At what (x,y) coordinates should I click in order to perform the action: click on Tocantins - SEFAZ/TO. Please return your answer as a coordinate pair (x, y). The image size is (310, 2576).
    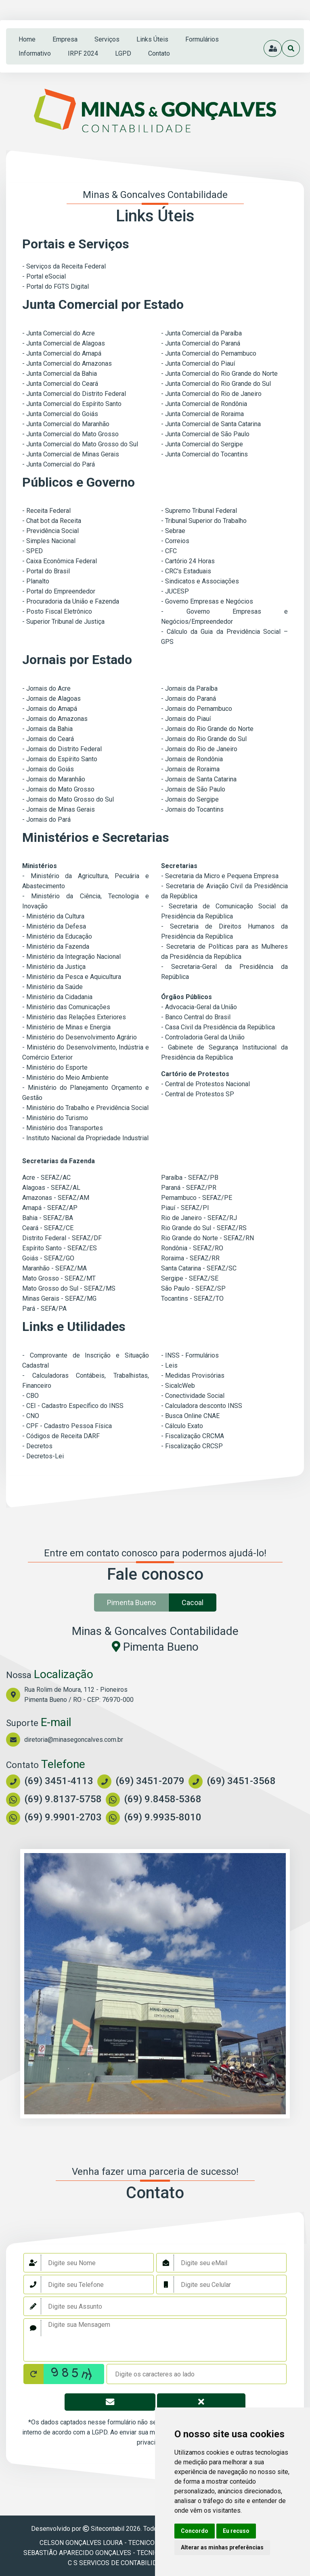
    Looking at the image, I should click on (192, 1298).